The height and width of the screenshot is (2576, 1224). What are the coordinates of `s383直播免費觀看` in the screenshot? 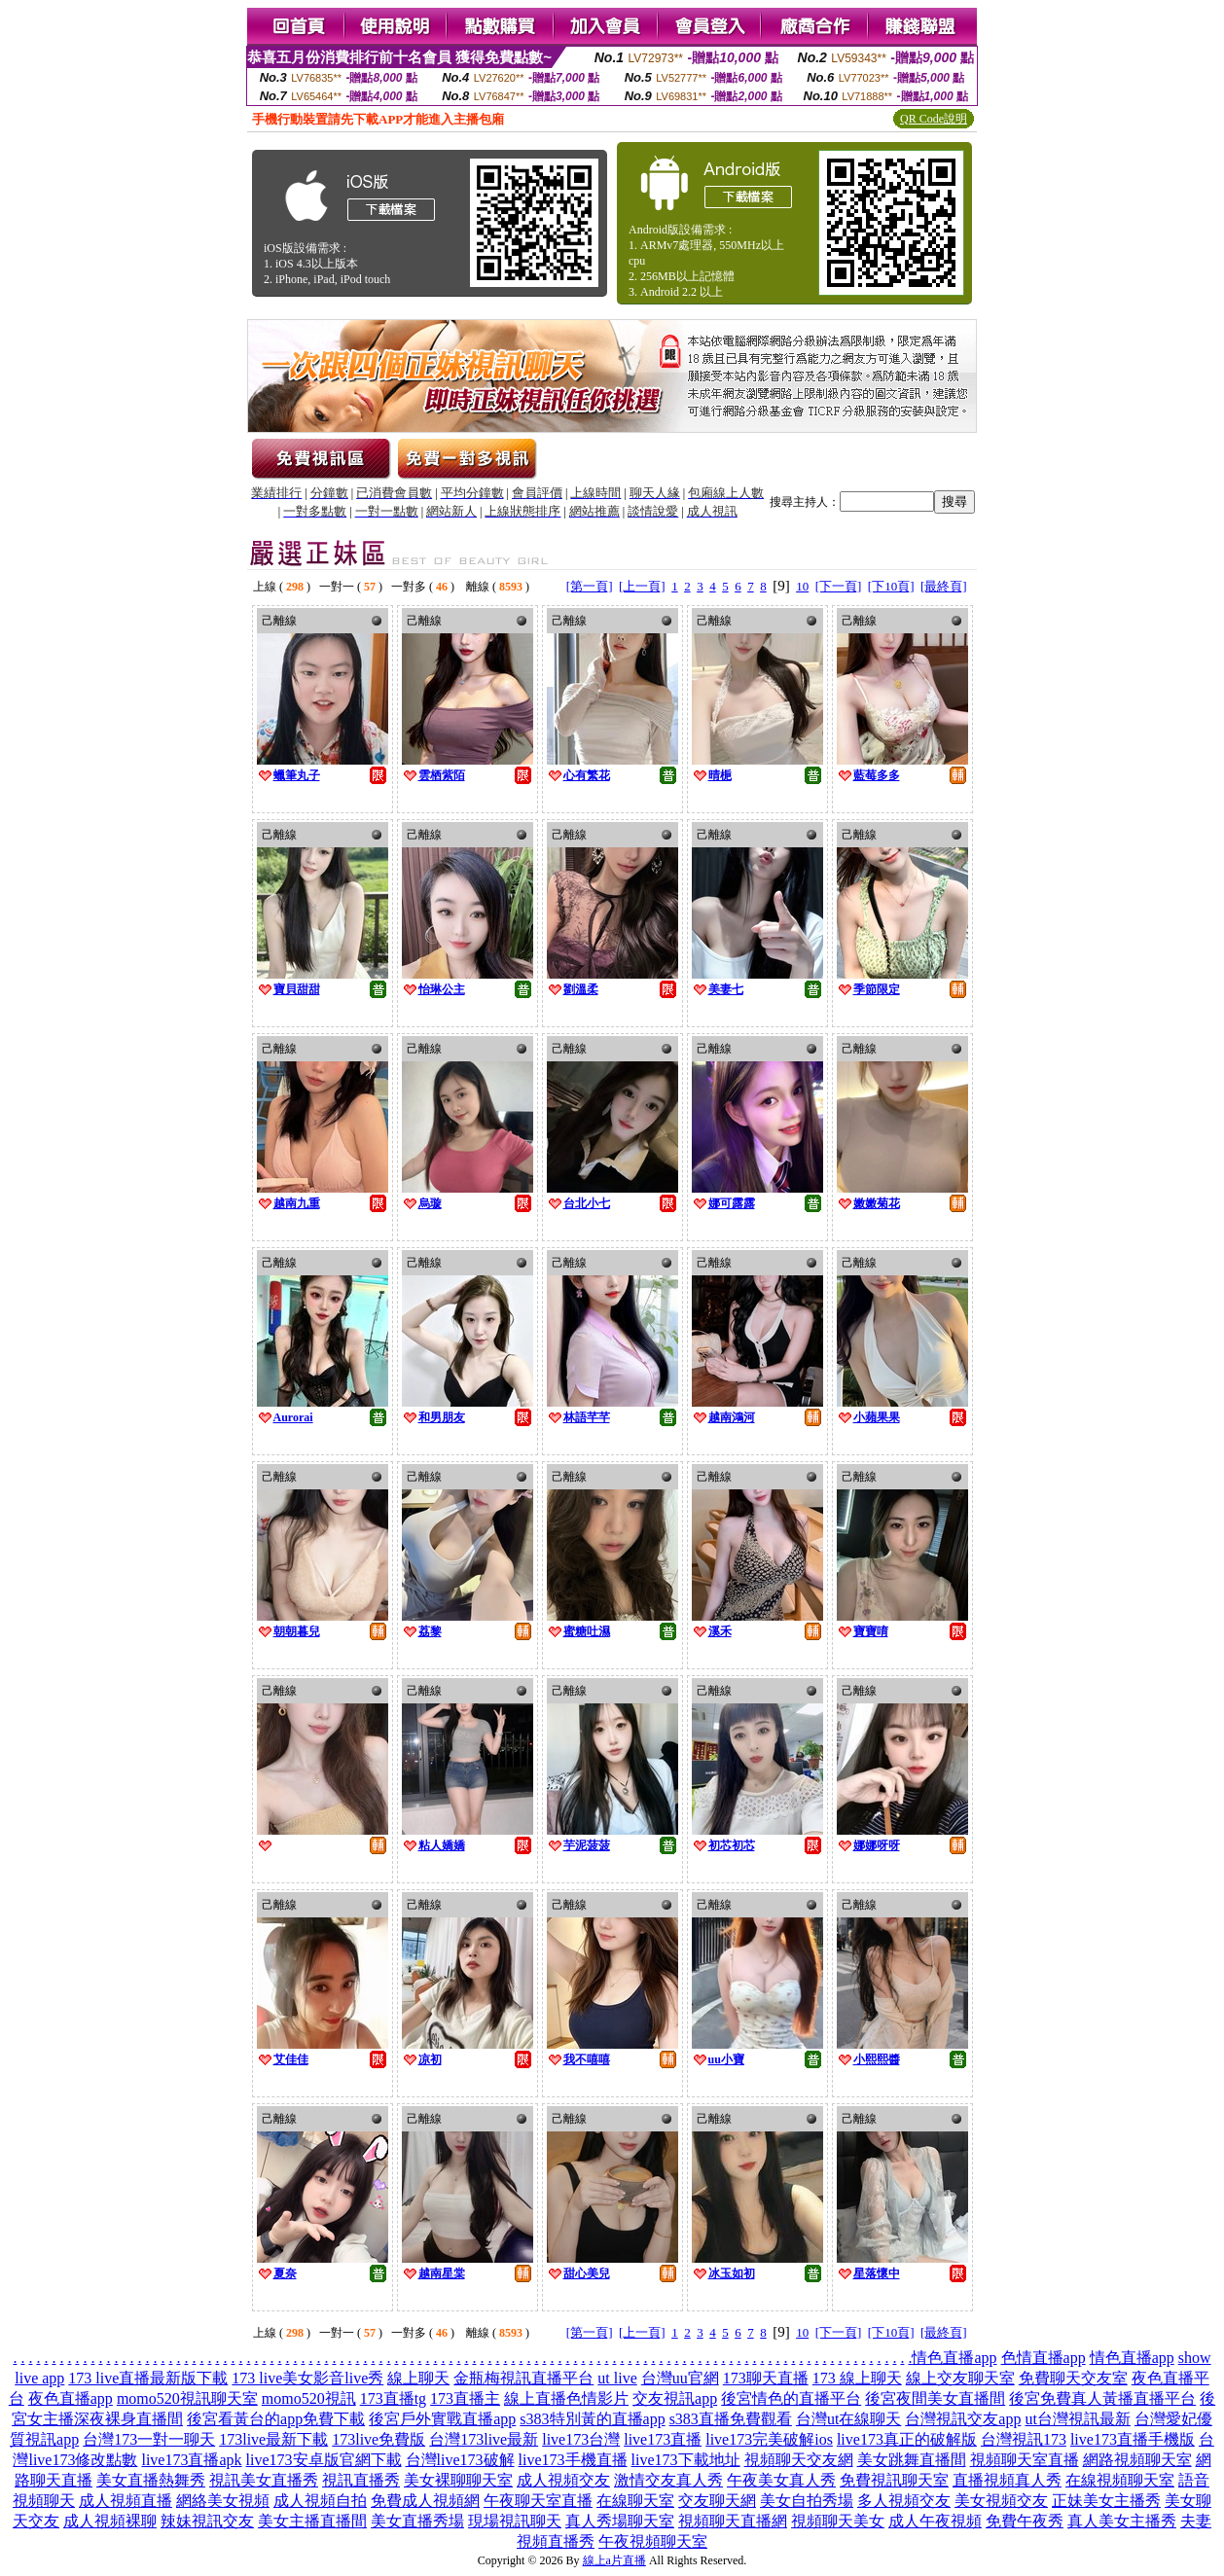 It's located at (730, 2419).